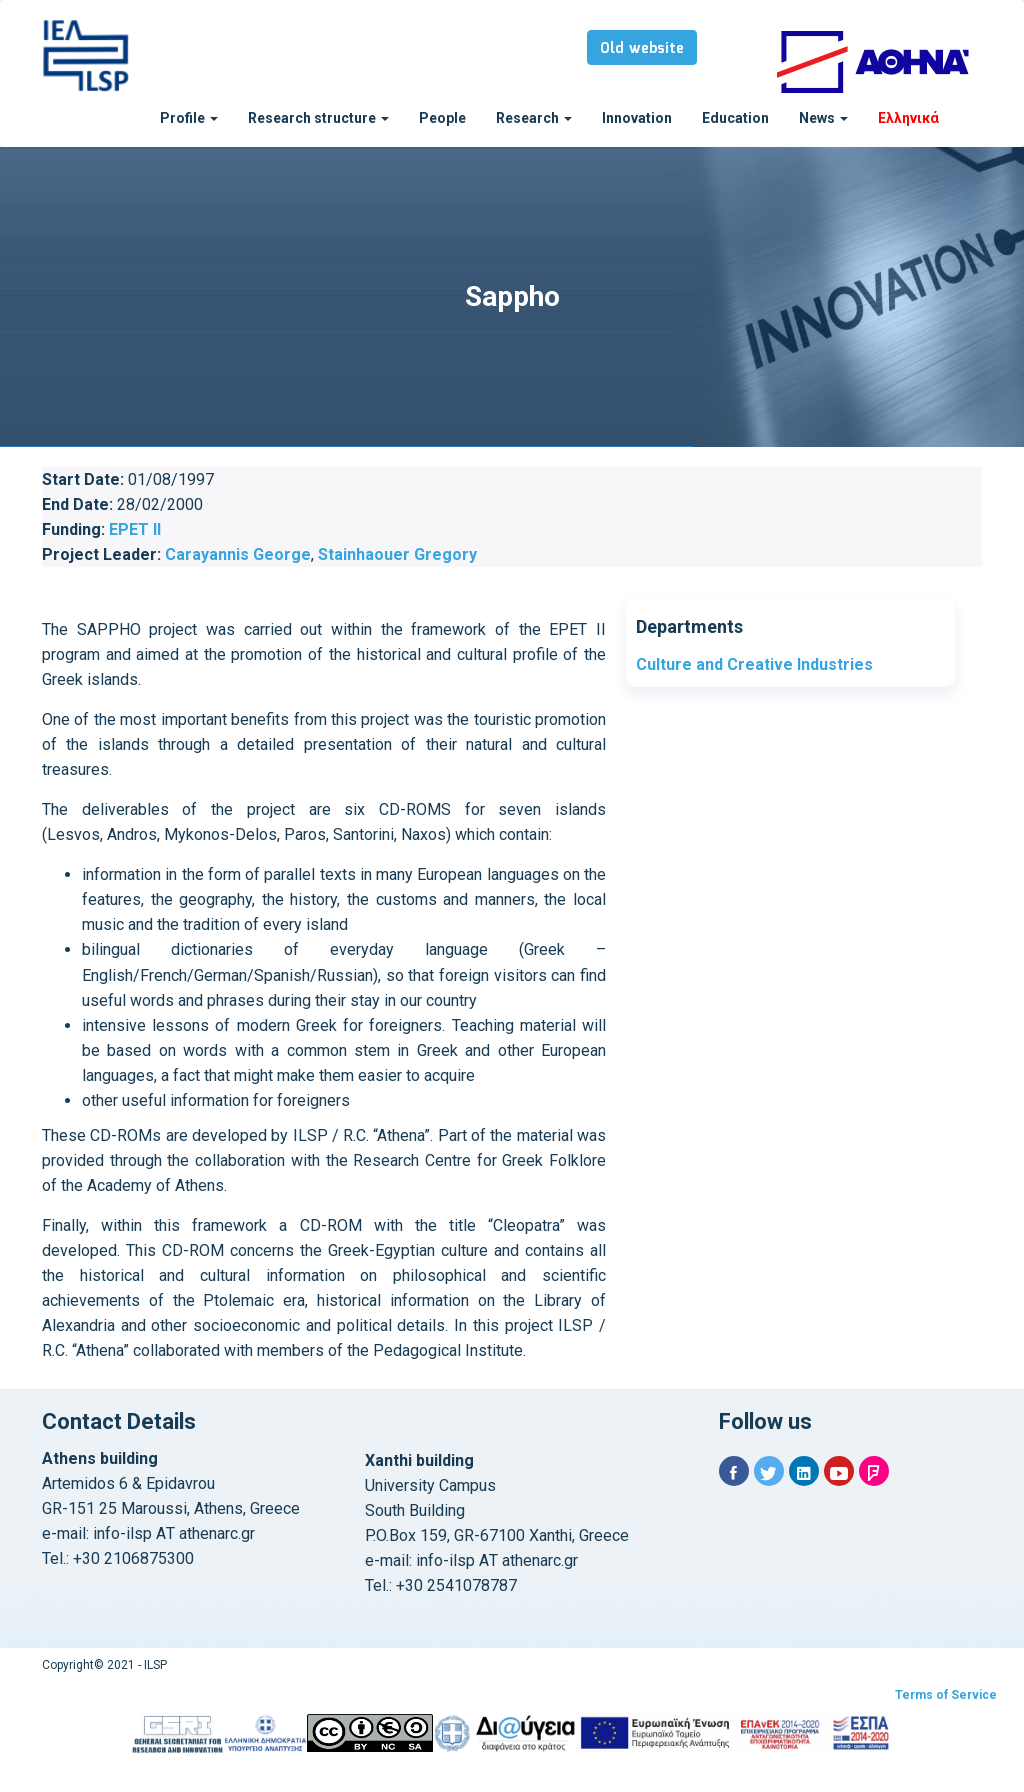  I want to click on Stainhaouer Gregory, so click(397, 554).